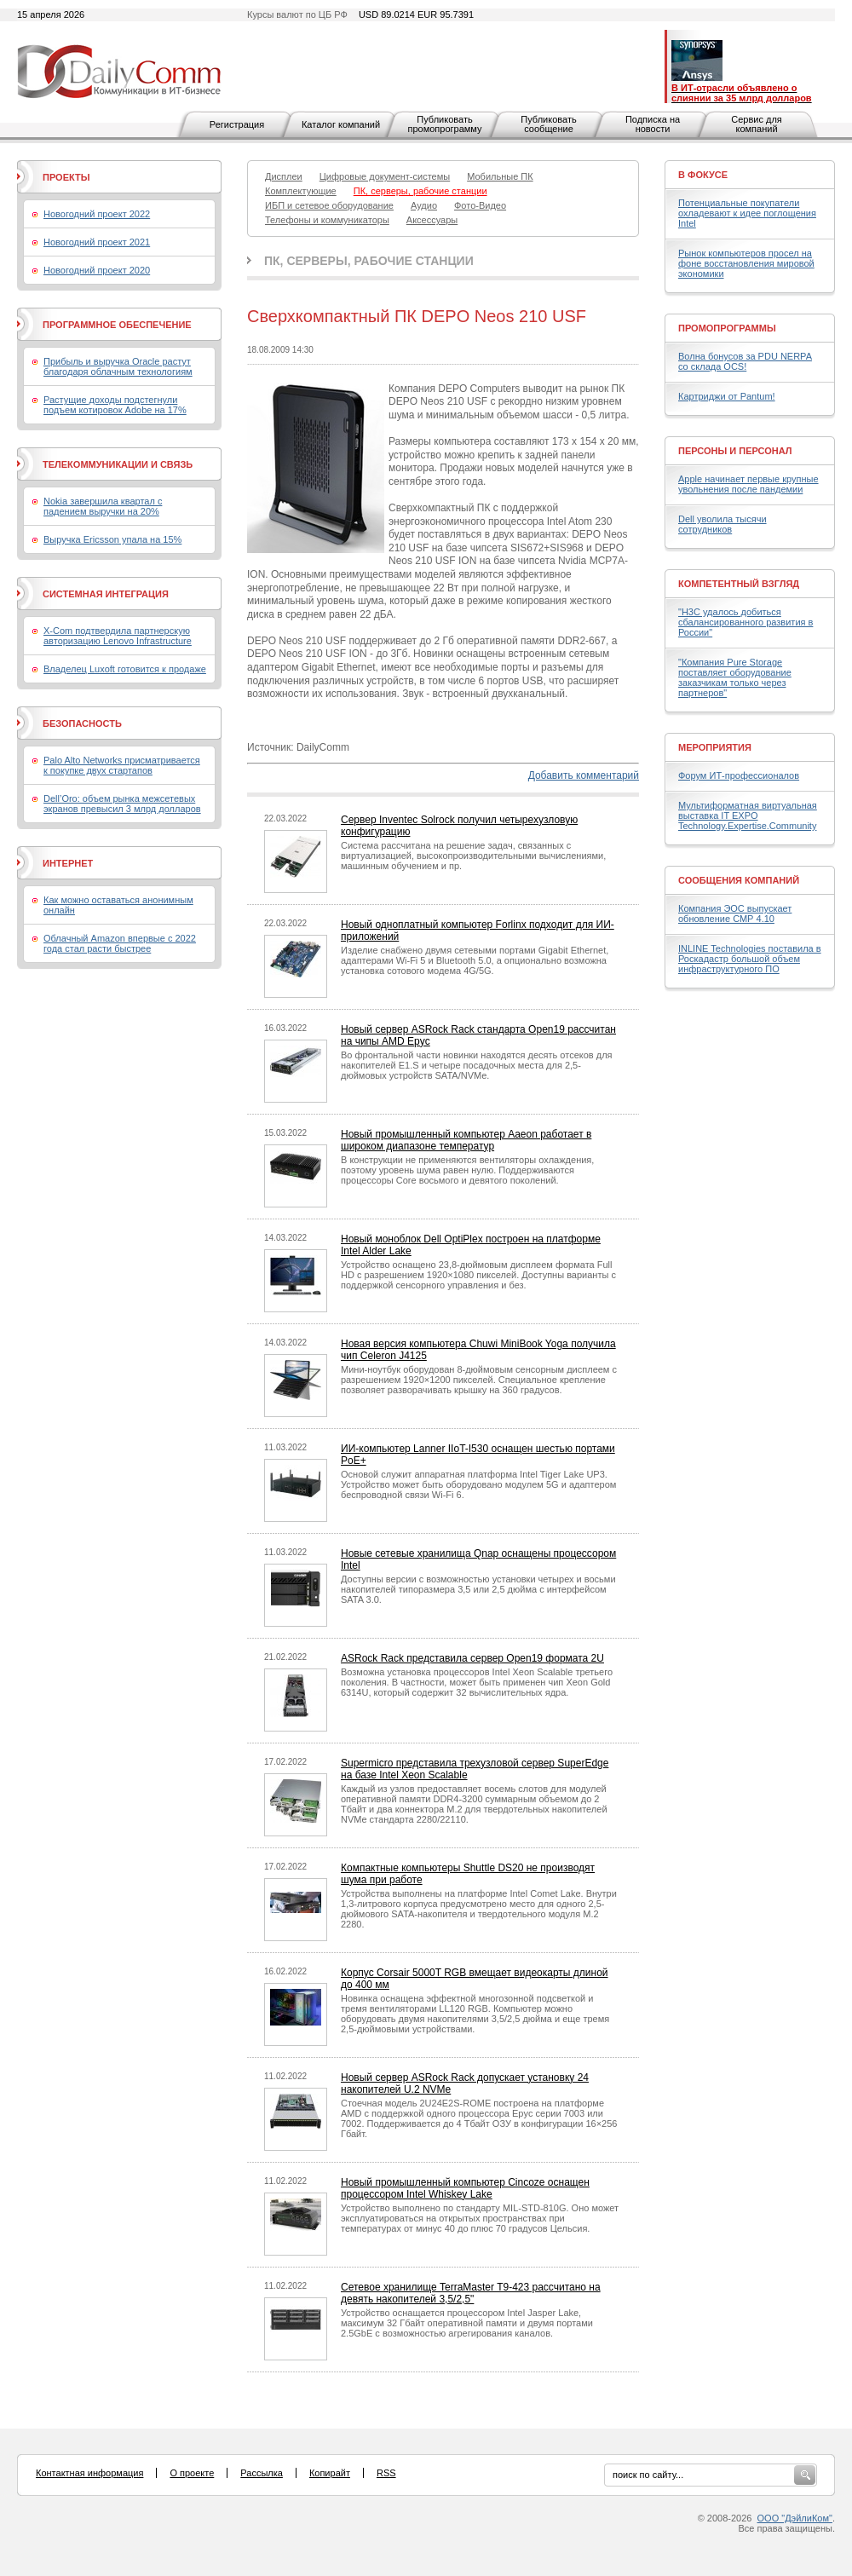 The image size is (852, 2576). I want to click on Новогодний проект 2020, so click(96, 270).